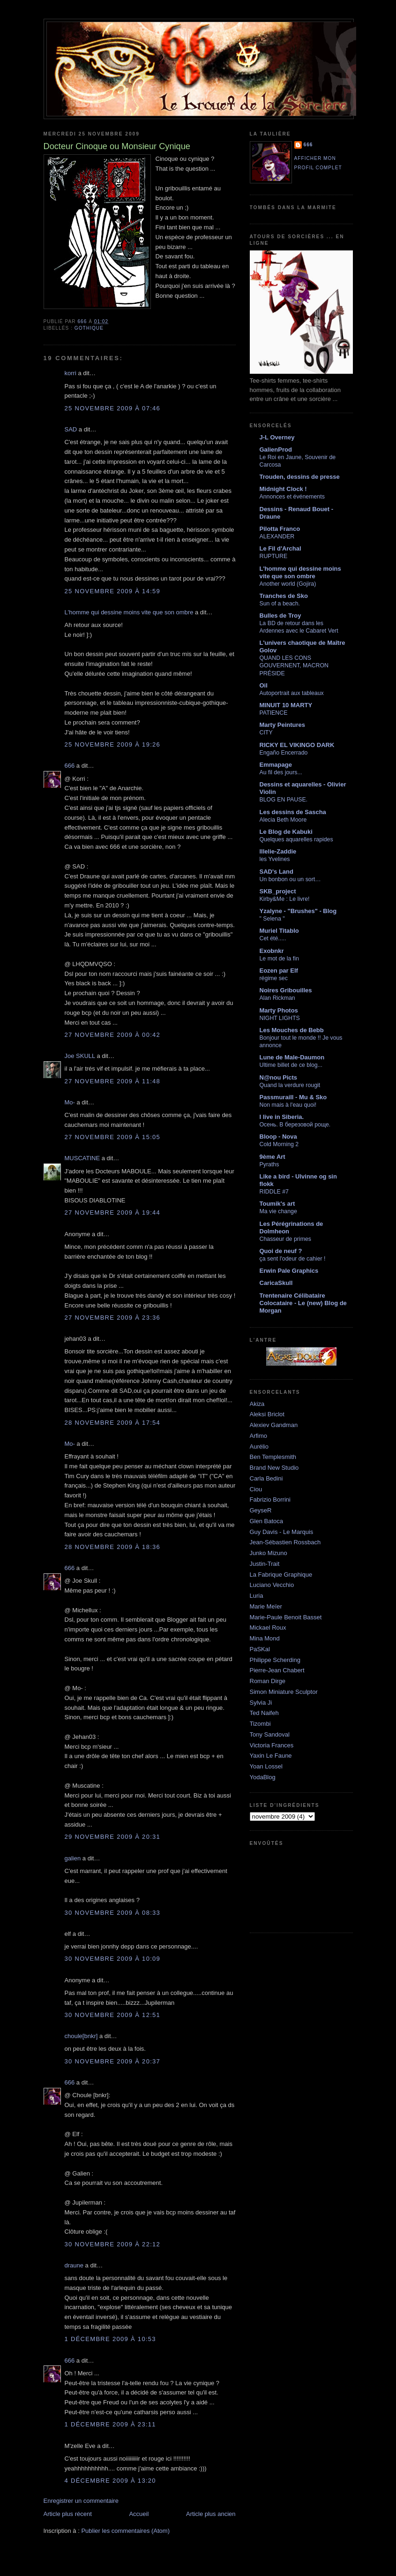 This screenshot has height=2576, width=396. I want to click on Bloop - Nova, so click(278, 1136).